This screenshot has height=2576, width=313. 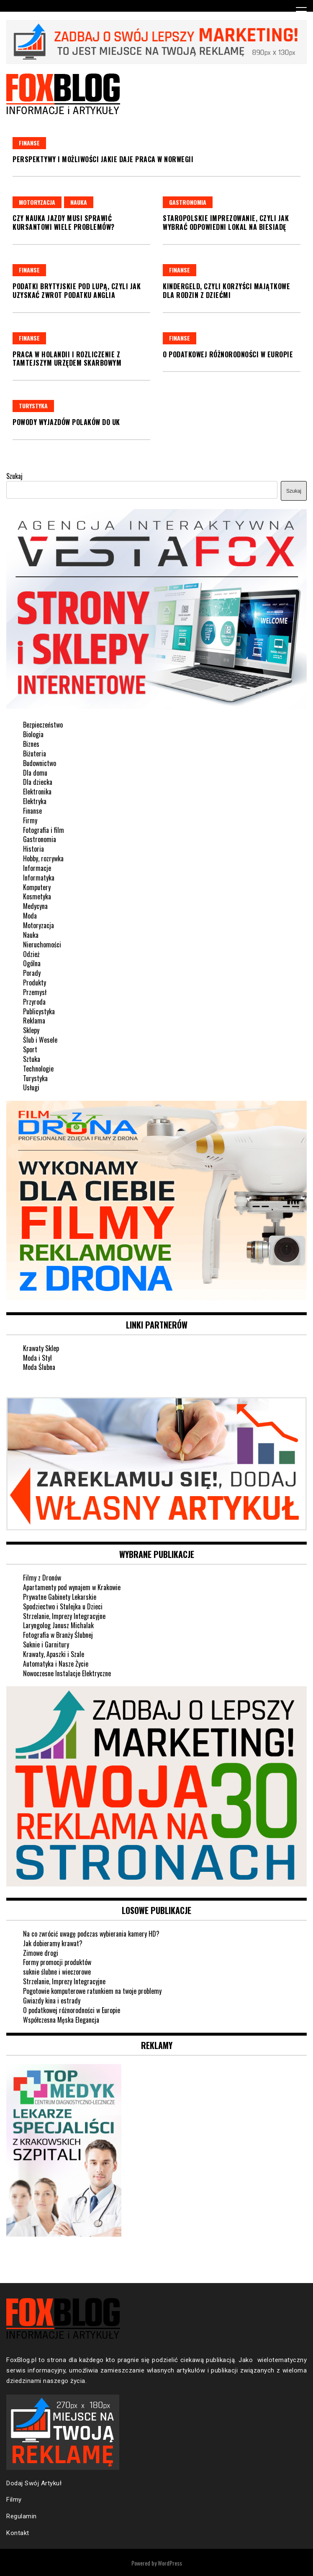 I want to click on Produkty, so click(x=34, y=982).